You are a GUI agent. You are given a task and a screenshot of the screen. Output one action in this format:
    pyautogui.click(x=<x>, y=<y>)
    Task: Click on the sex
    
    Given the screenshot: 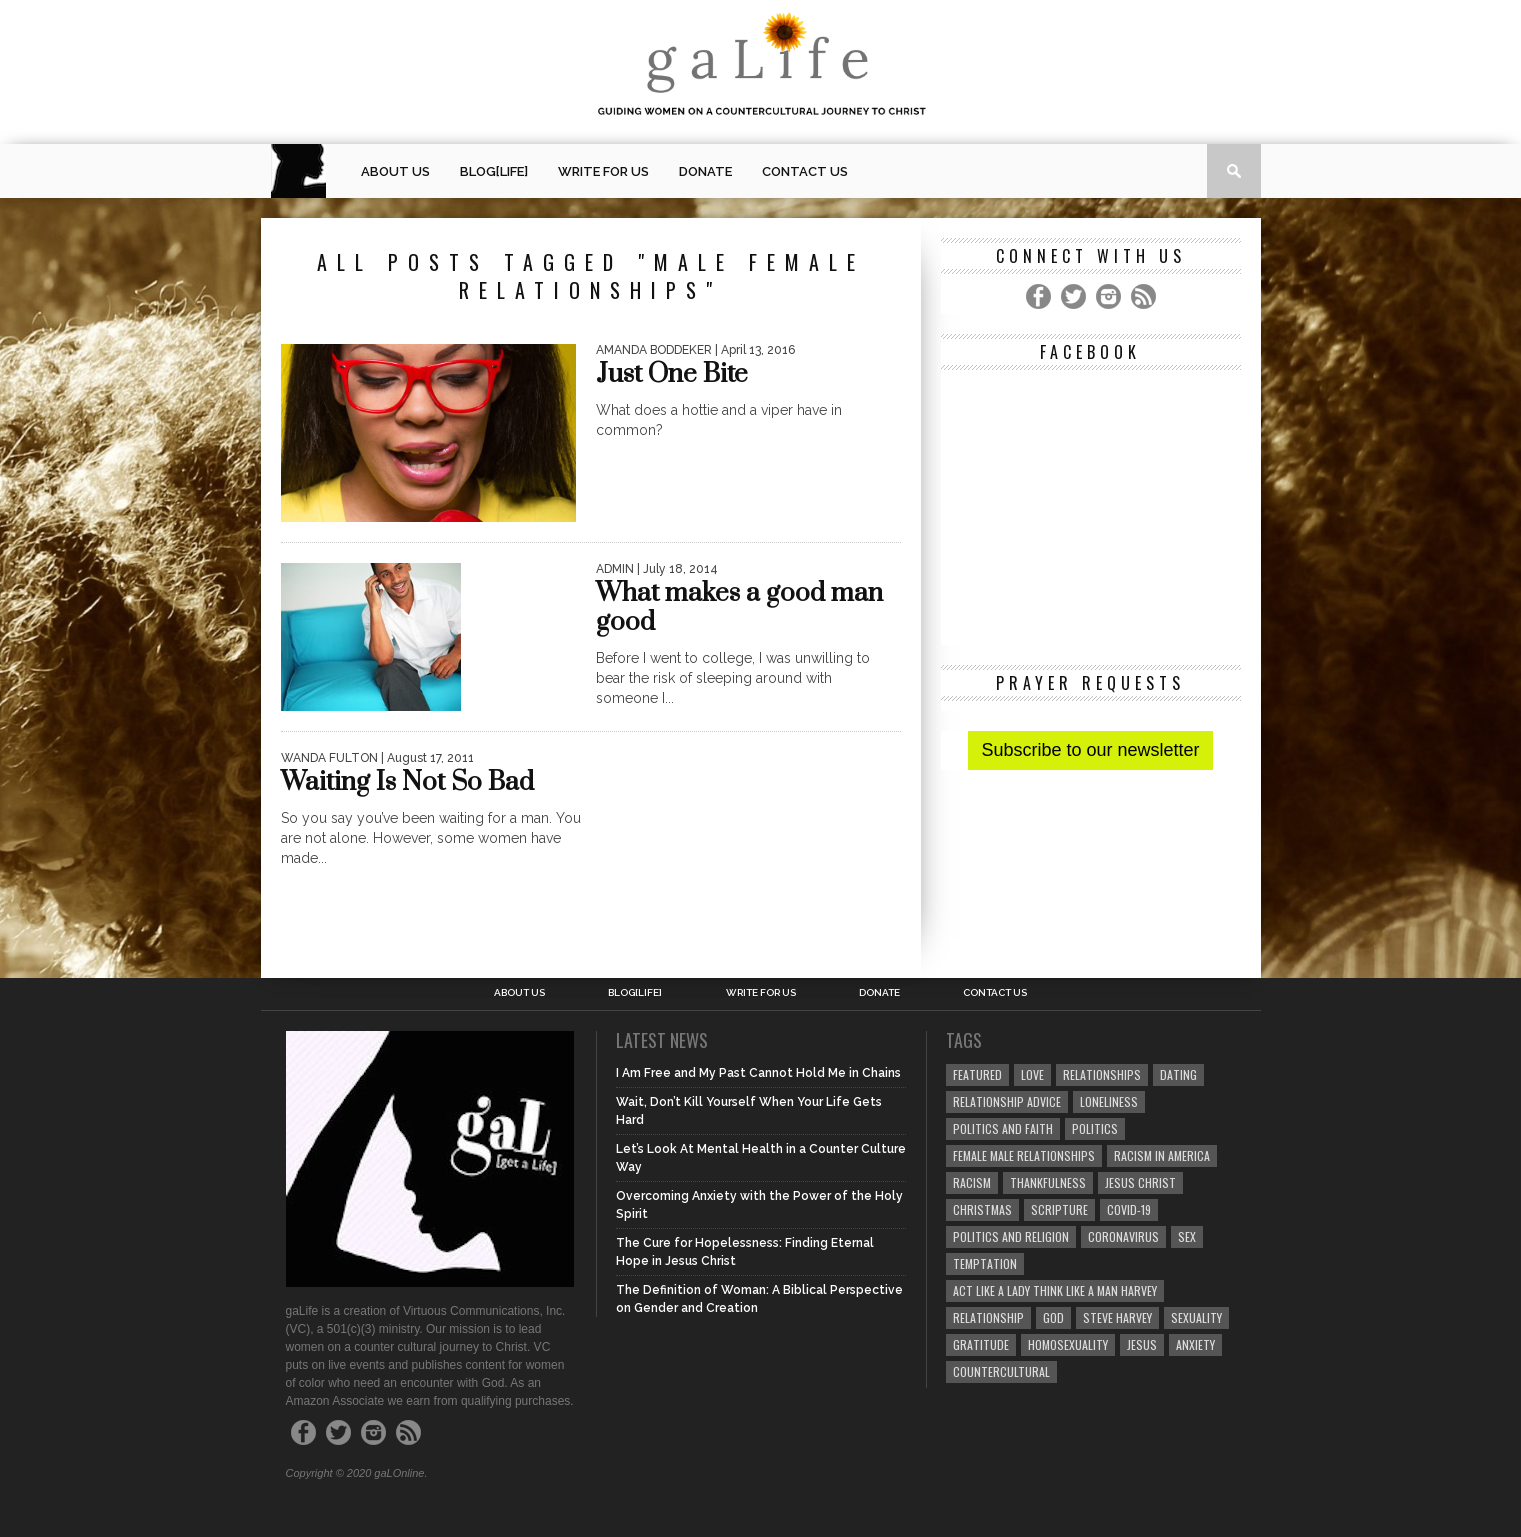 What is the action you would take?
    pyautogui.click(x=1187, y=1236)
    